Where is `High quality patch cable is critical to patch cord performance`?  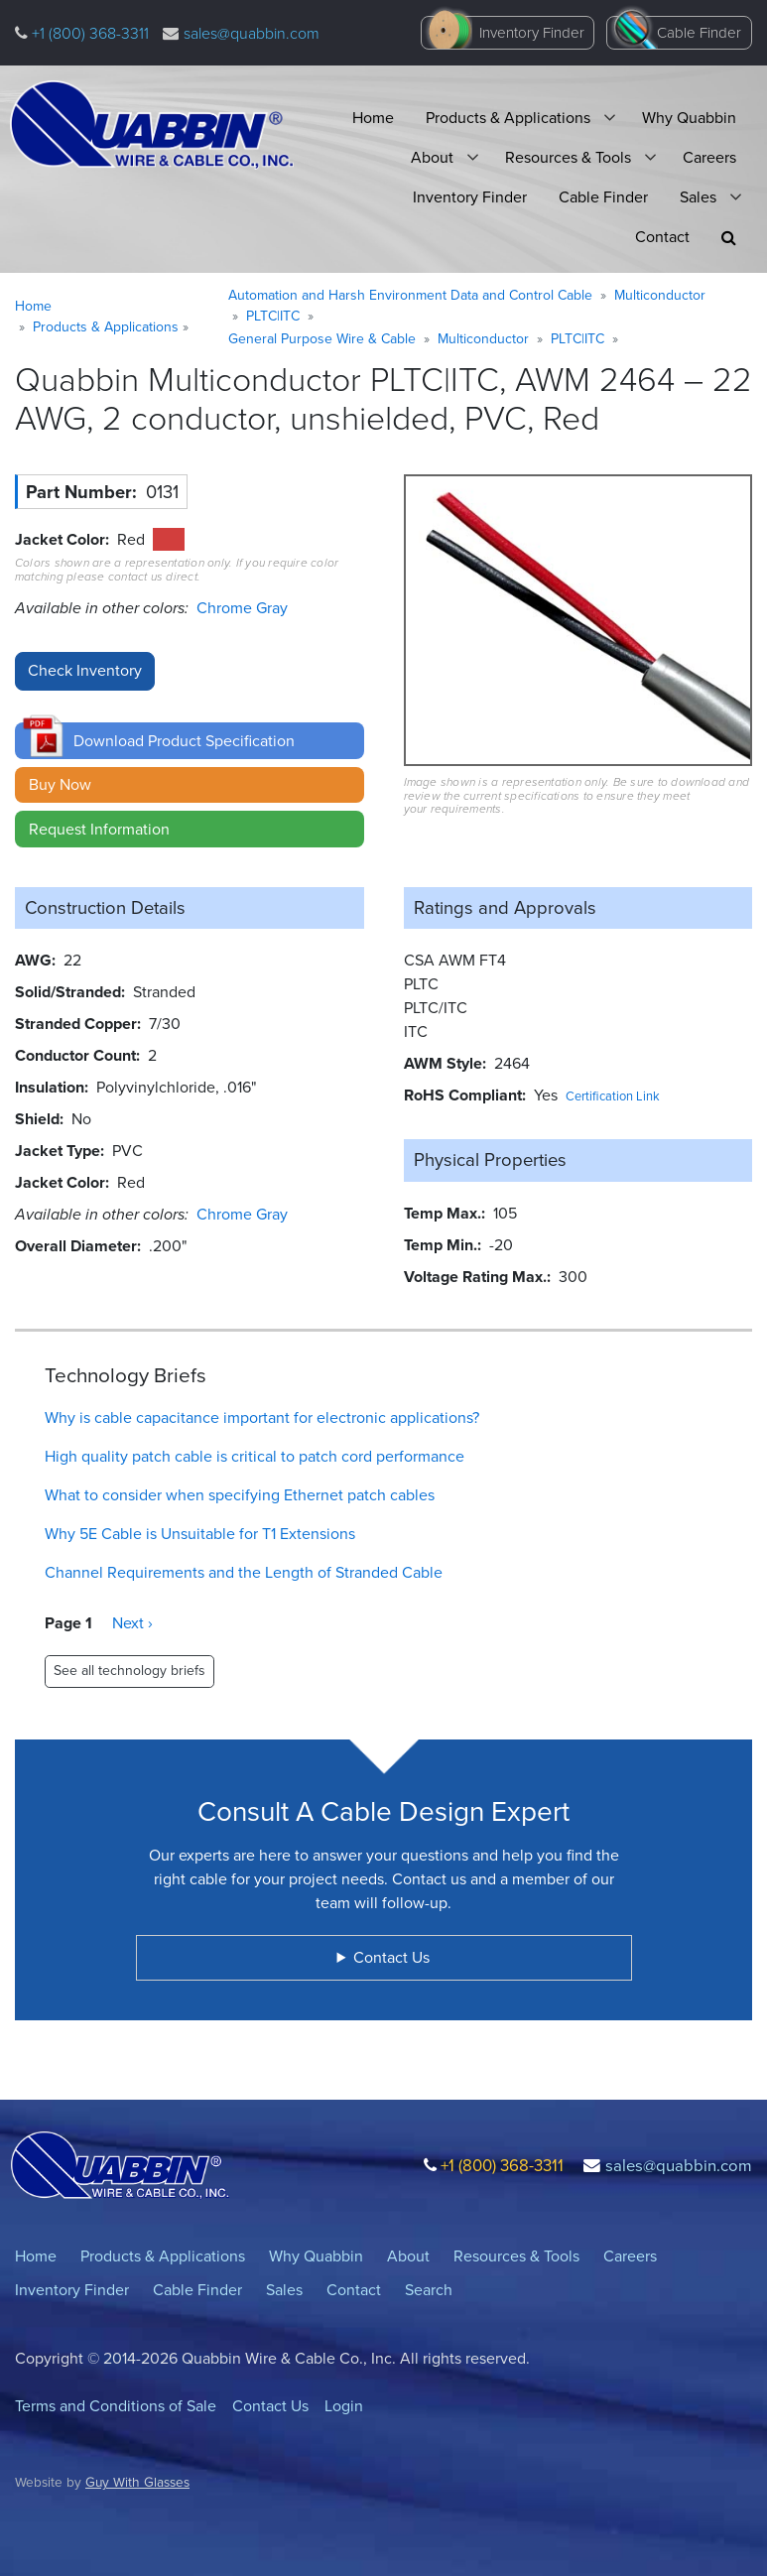
High quality patch cable is critical to patch cord performance is located at coordinates (254, 1456).